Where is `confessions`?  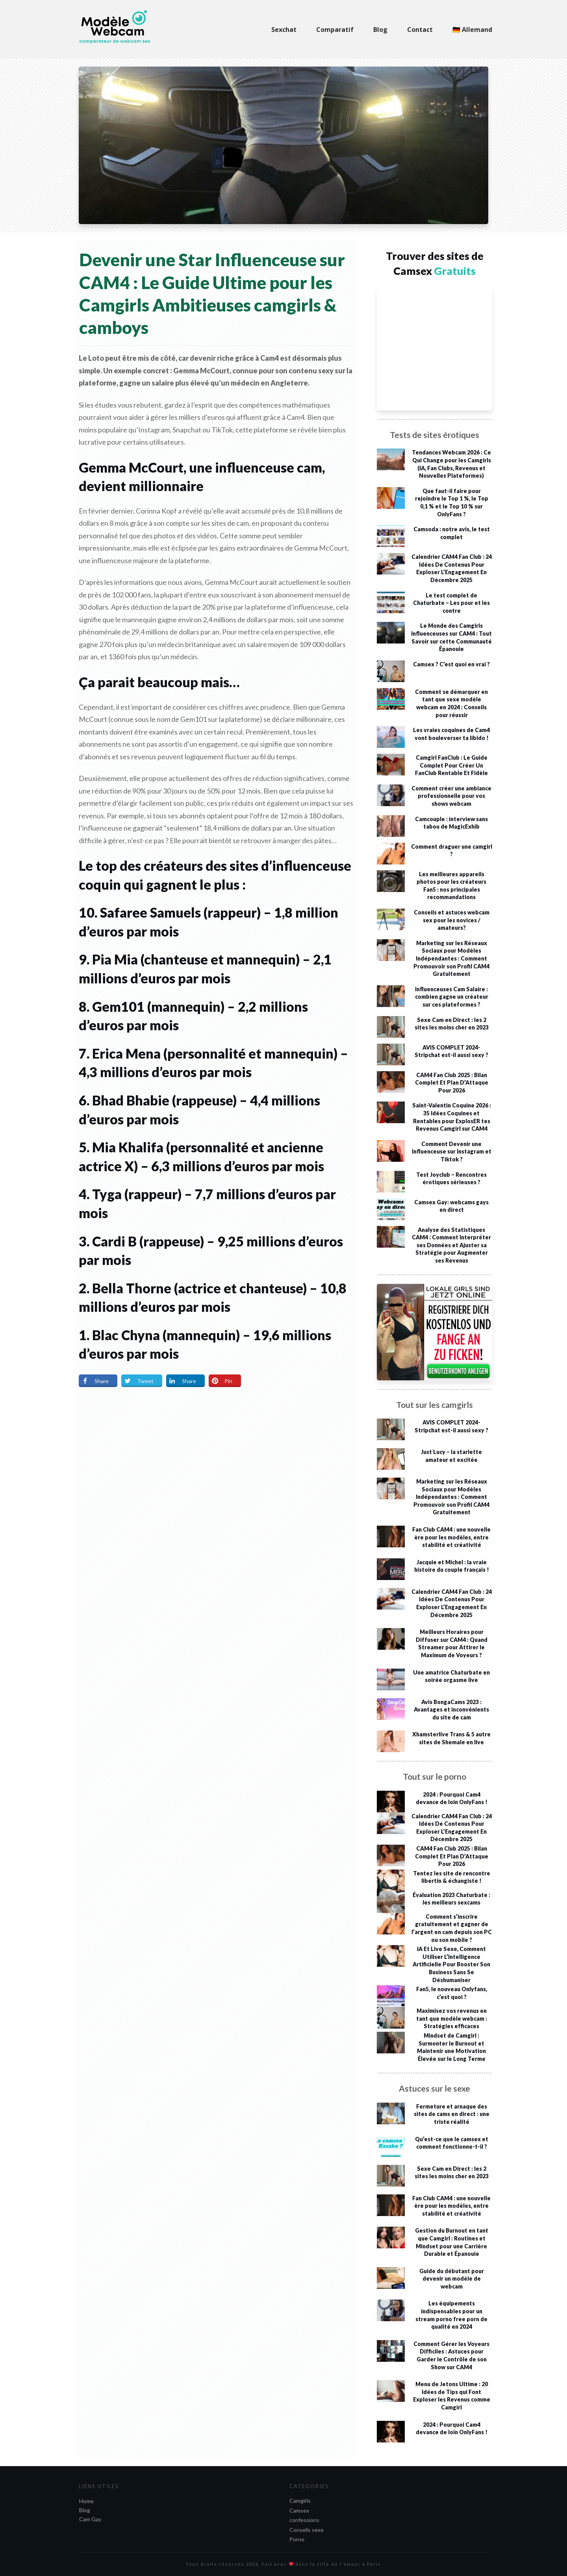 confessions is located at coordinates (304, 2520).